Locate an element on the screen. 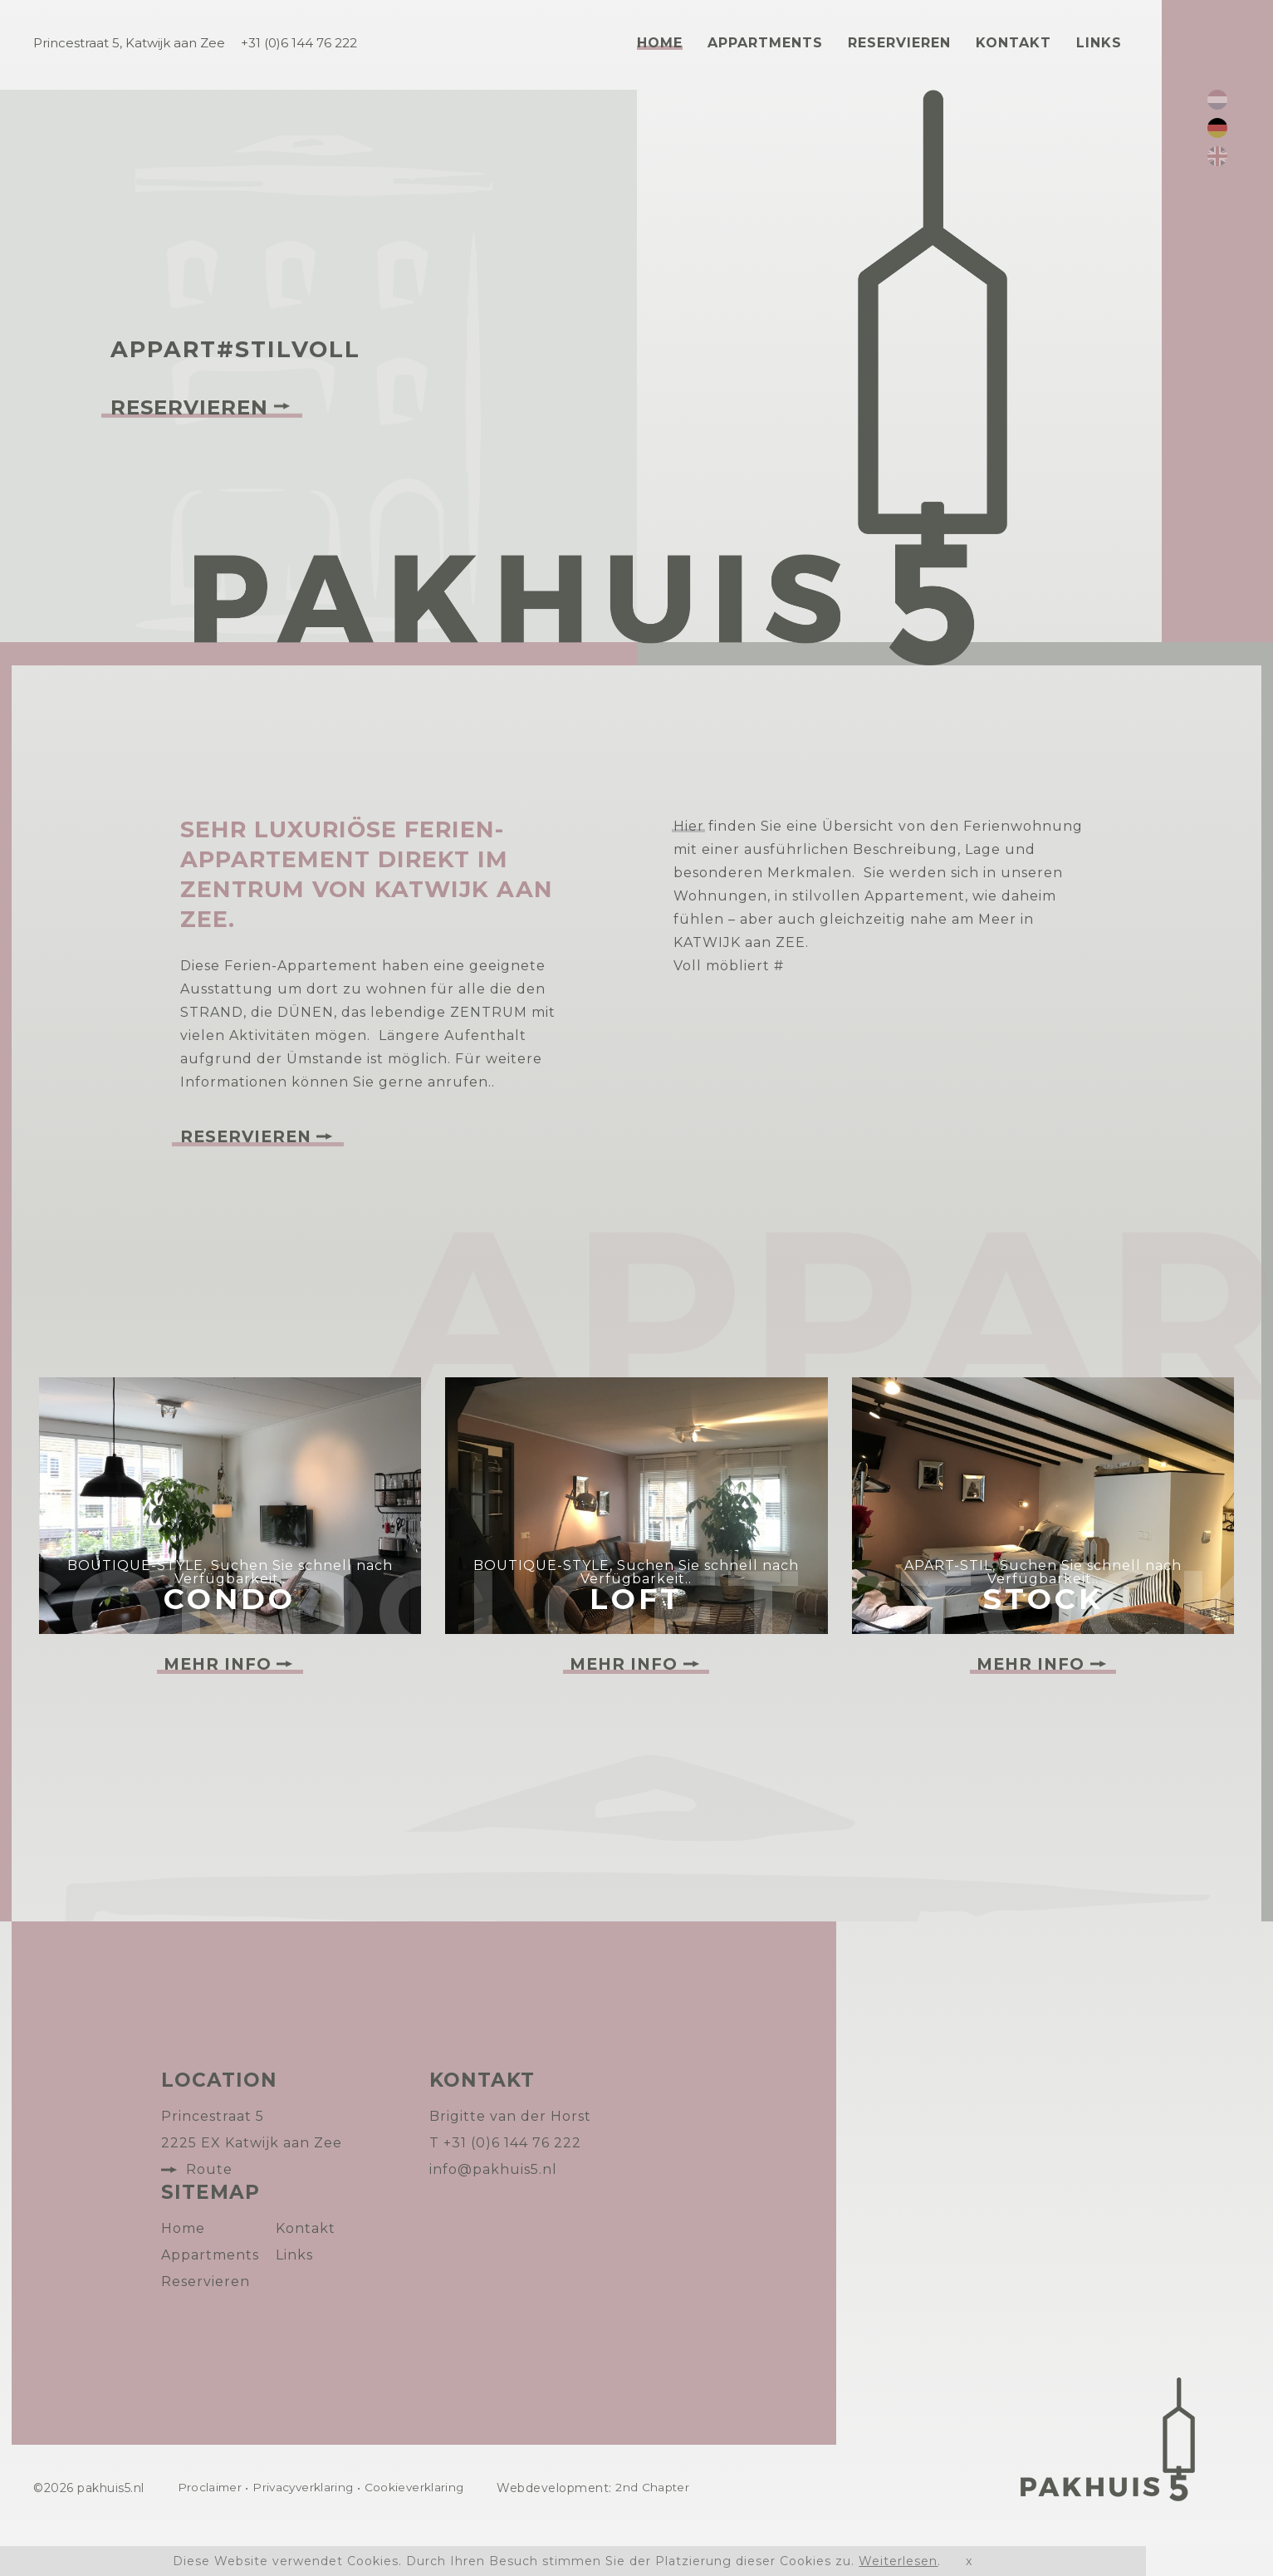  Mehr Info is located at coordinates (217, 1708).